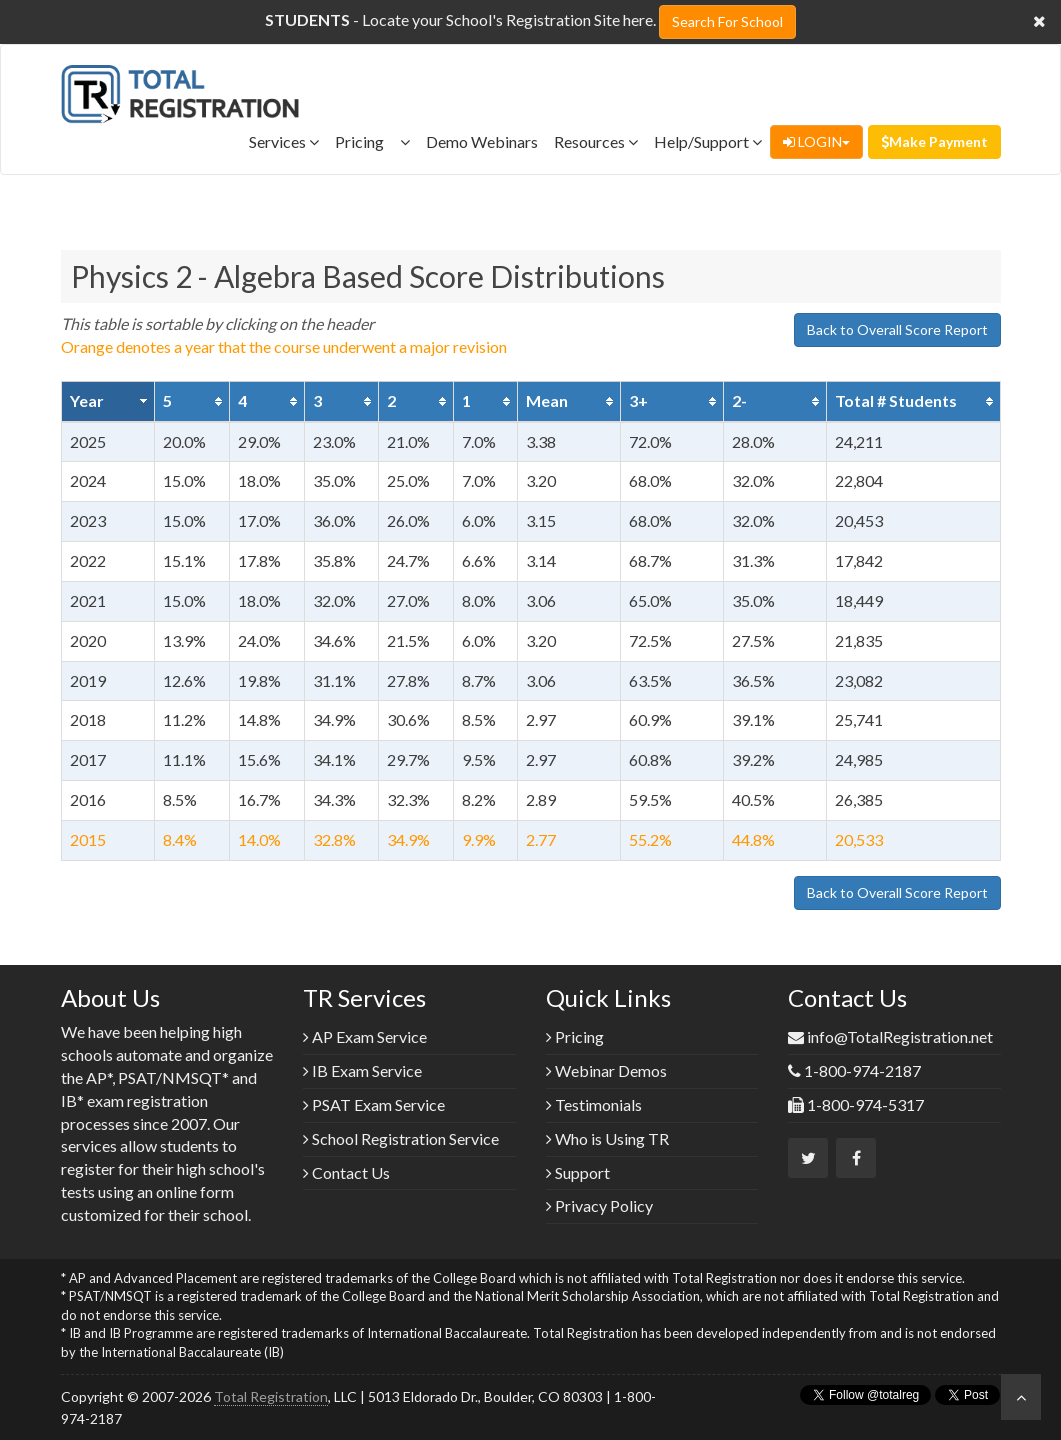  Describe the element at coordinates (708, 141) in the screenshot. I see `Help/Support` at that location.